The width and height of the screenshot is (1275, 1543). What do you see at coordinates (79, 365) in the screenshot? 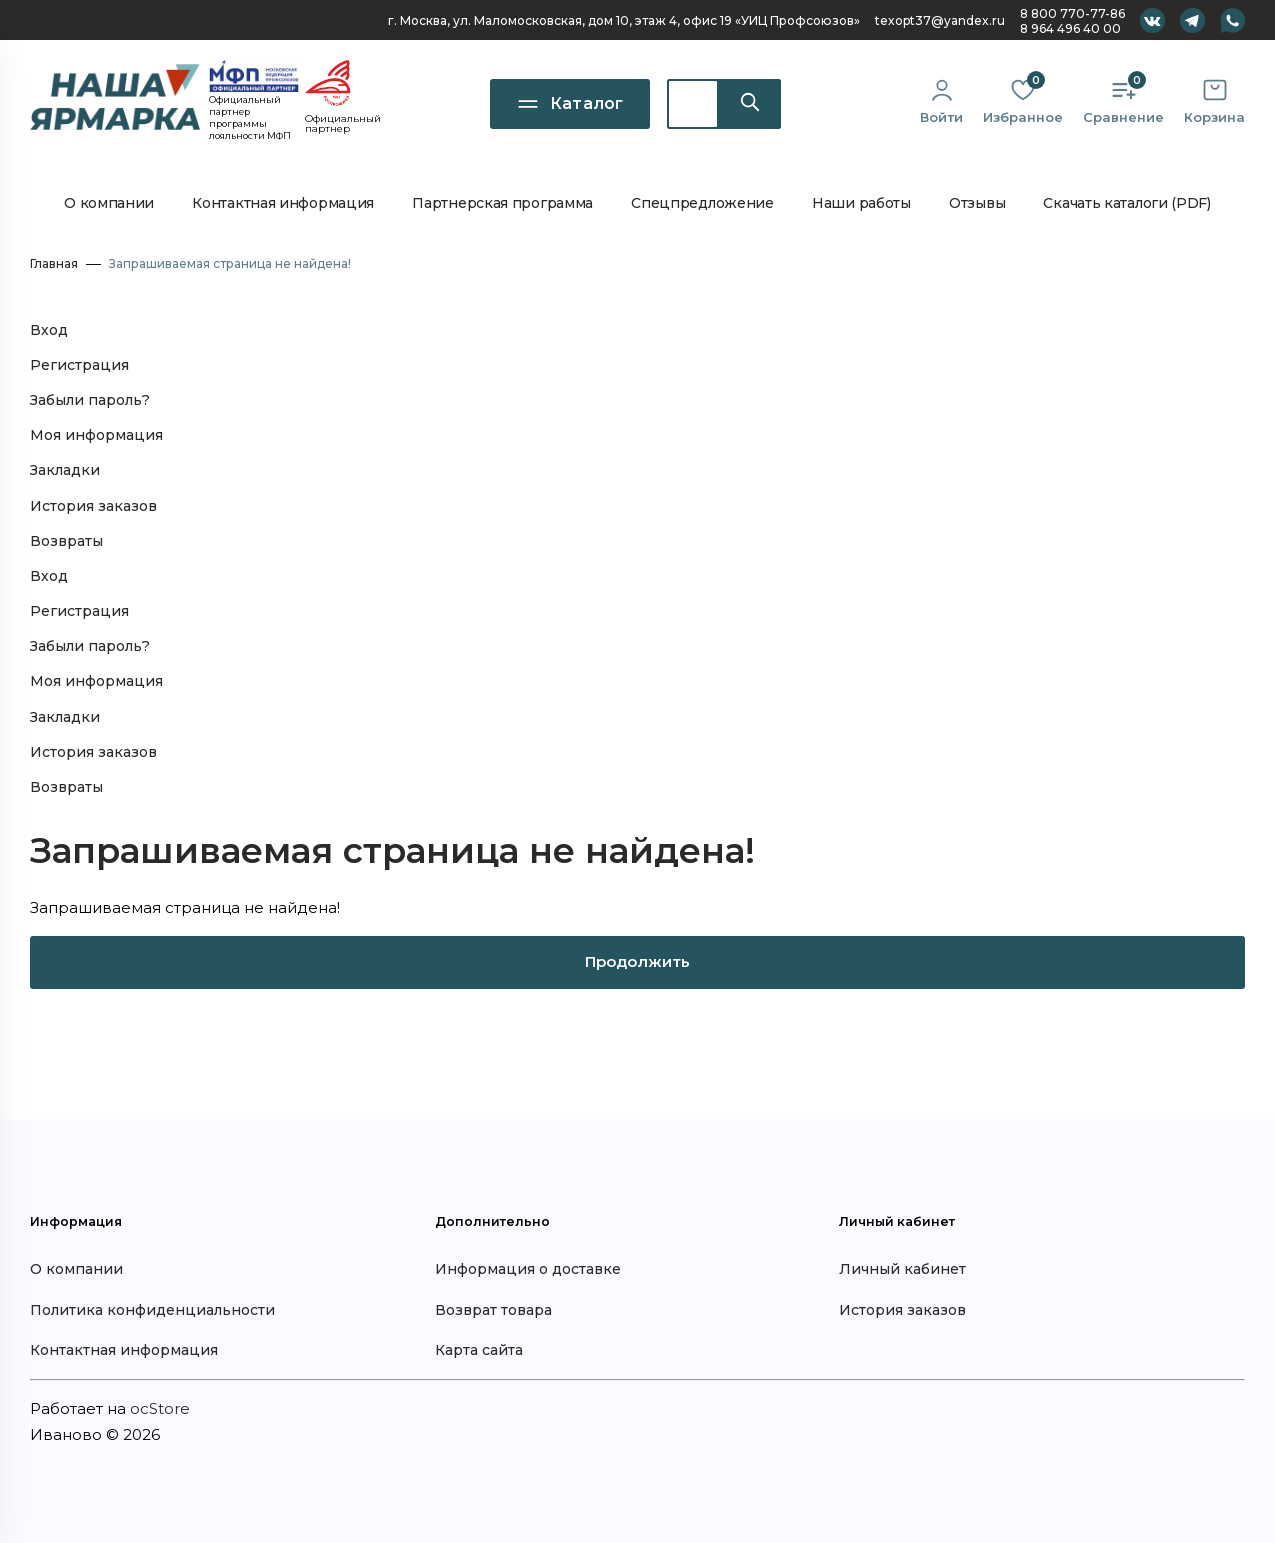
I see `Регистрация` at bounding box center [79, 365].